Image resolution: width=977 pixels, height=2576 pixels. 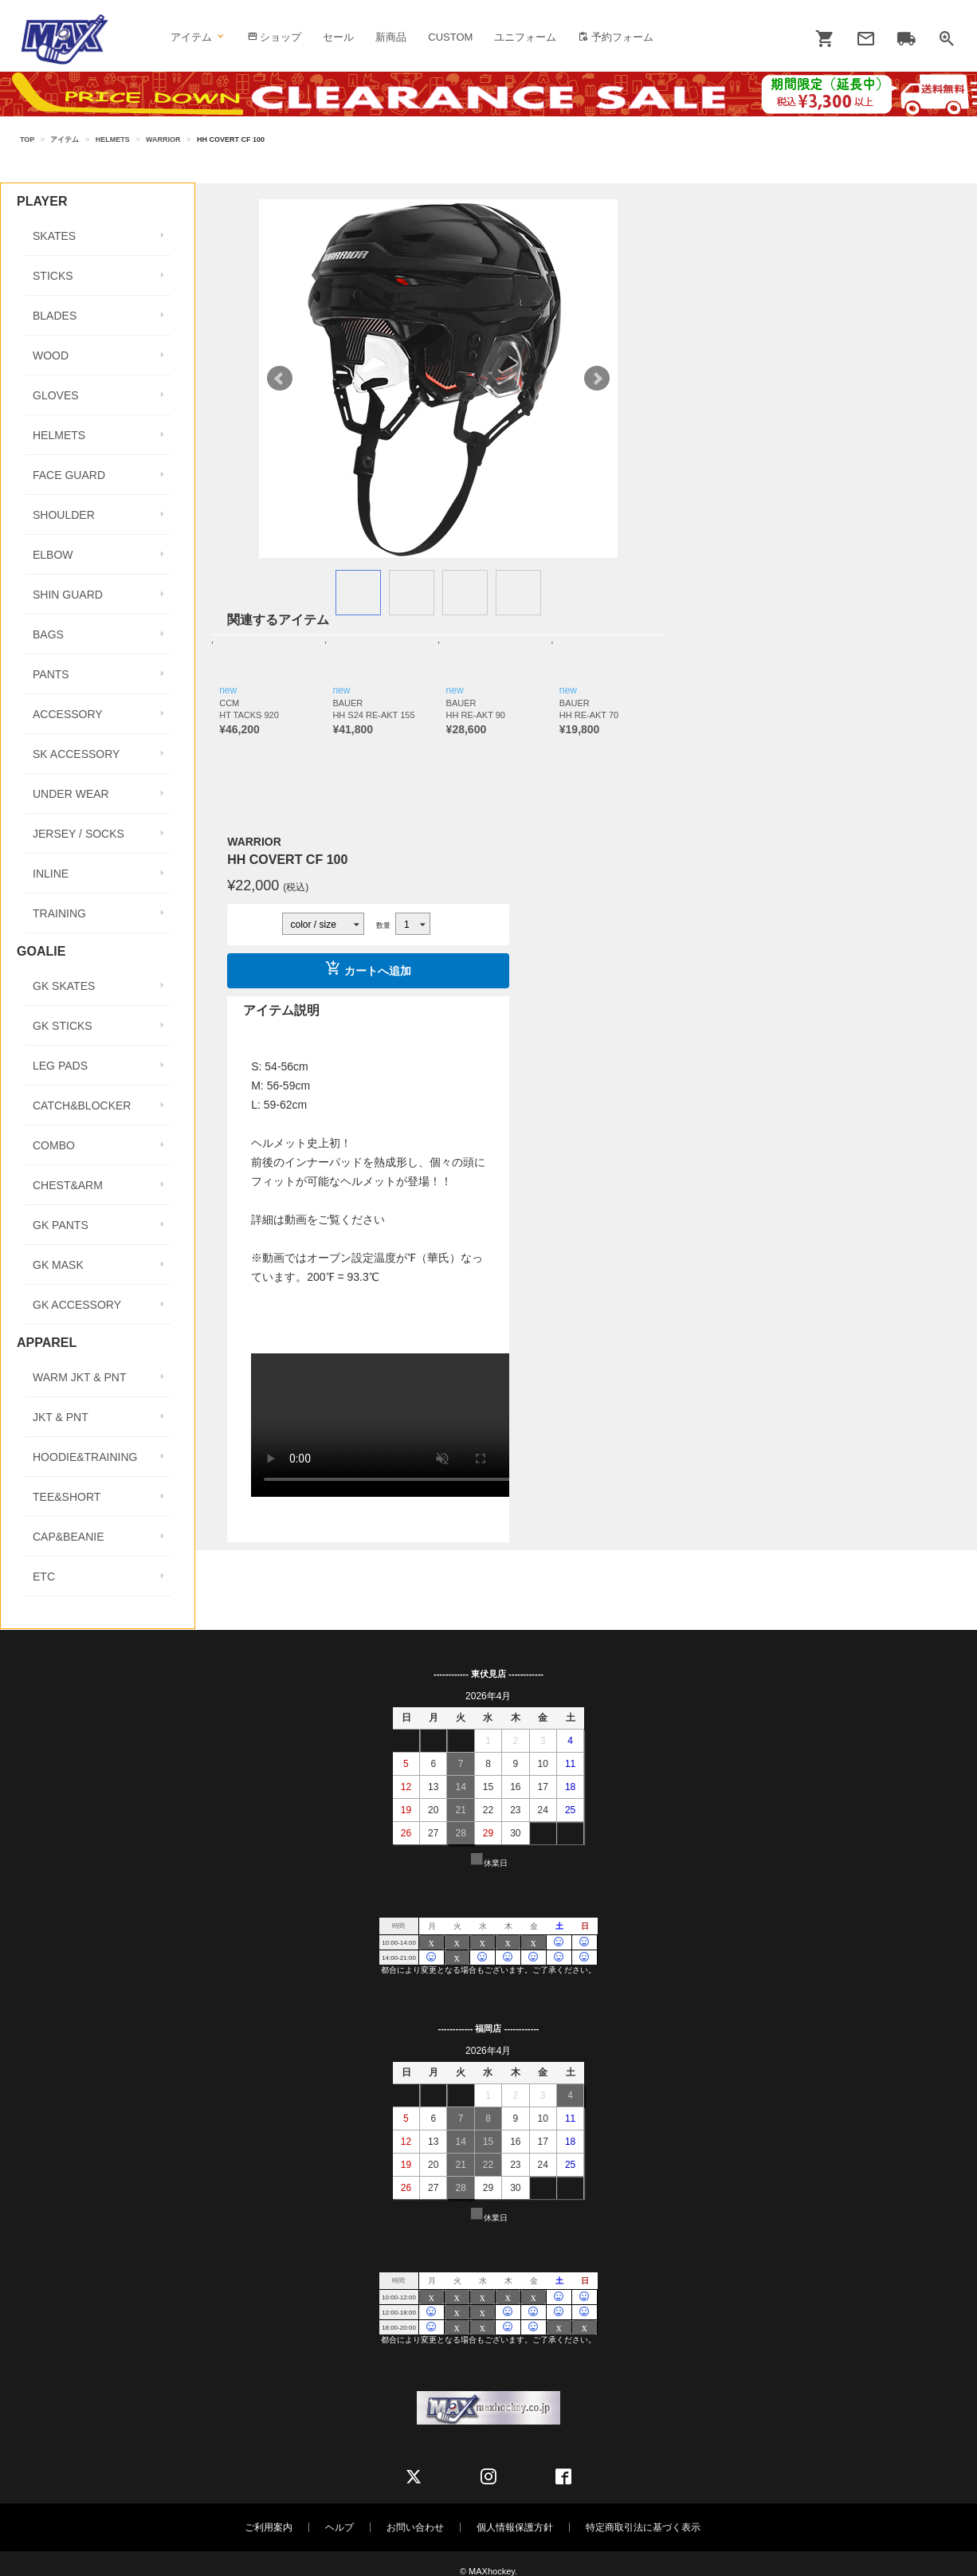 I want to click on Next, so click(x=597, y=378).